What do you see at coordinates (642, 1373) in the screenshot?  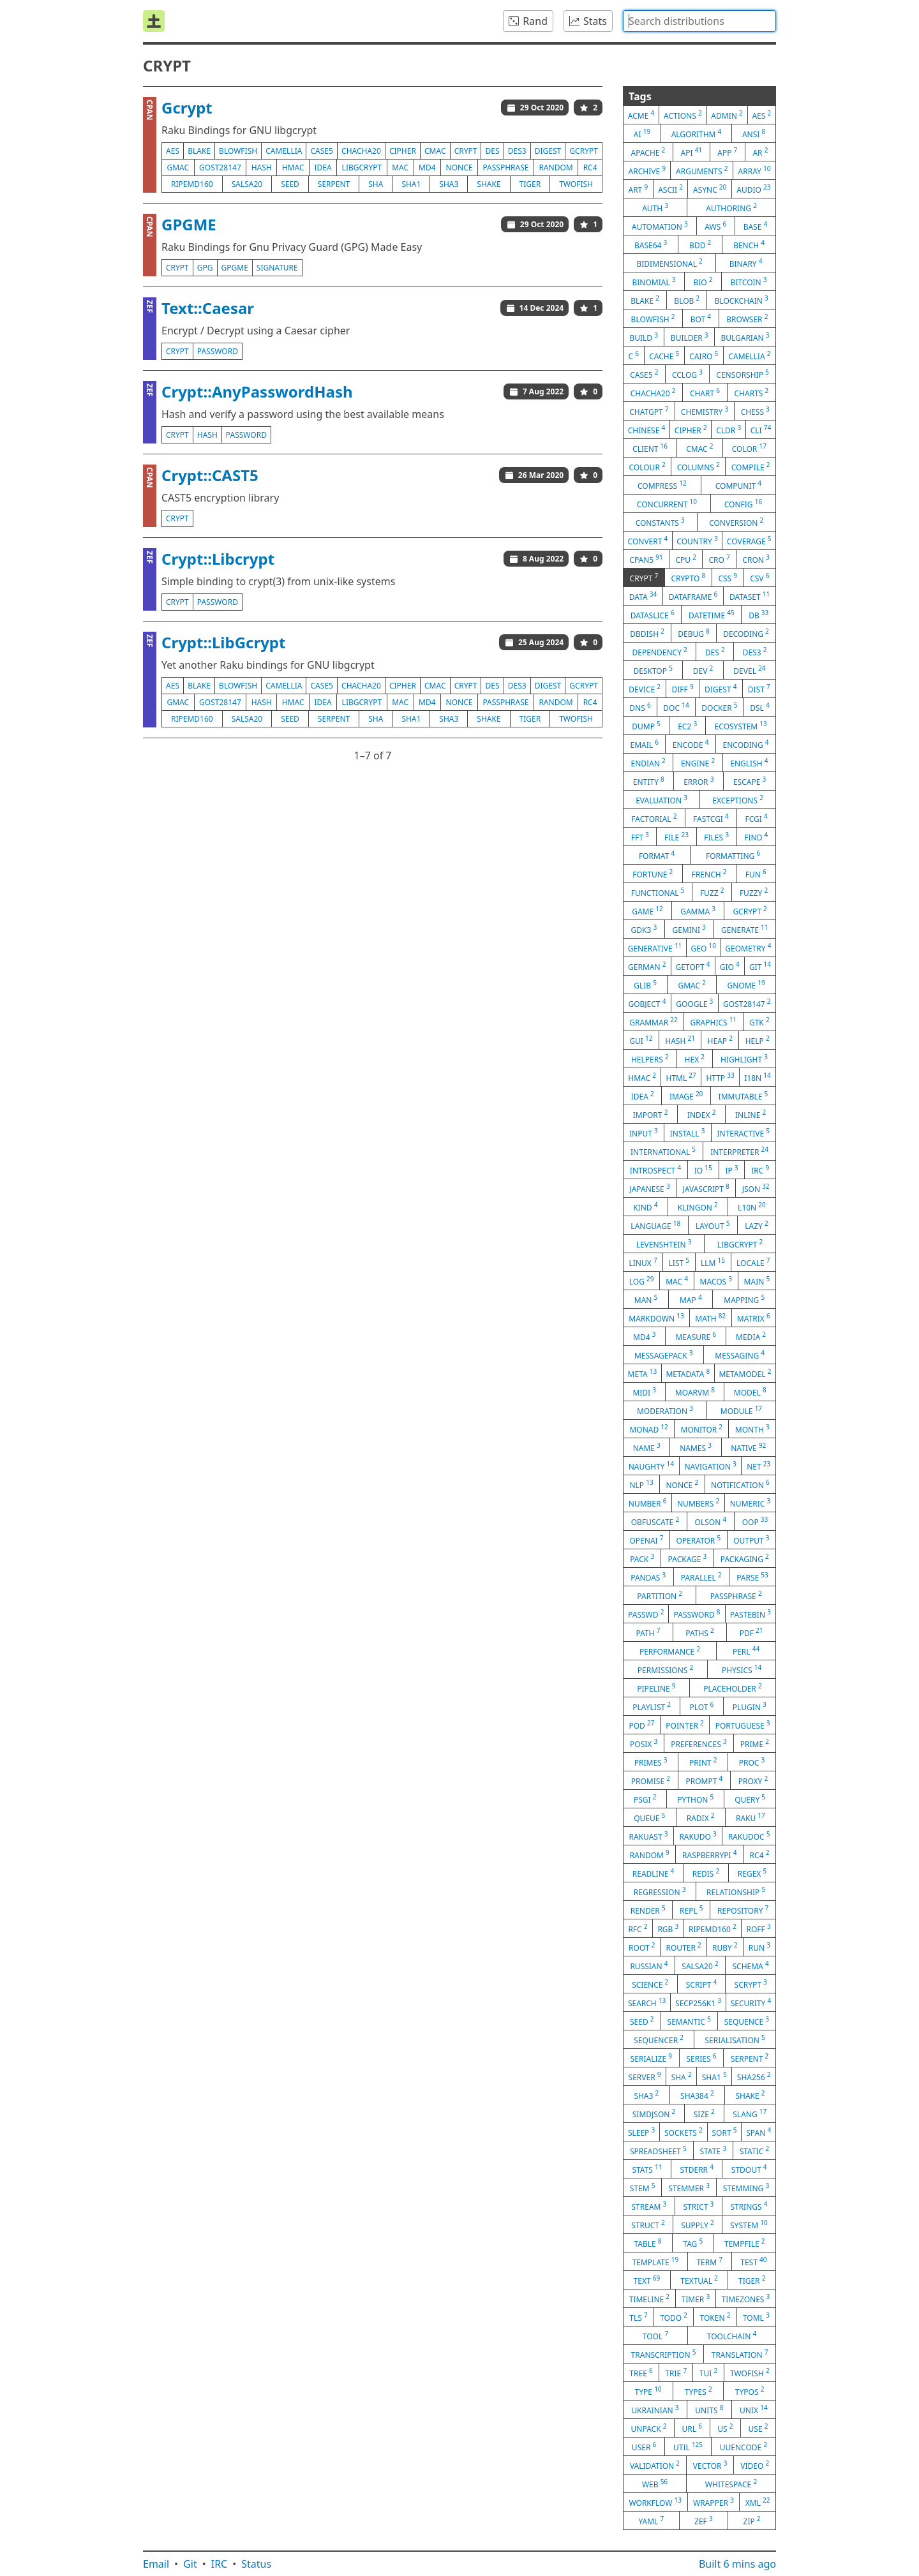 I see `meta` at bounding box center [642, 1373].